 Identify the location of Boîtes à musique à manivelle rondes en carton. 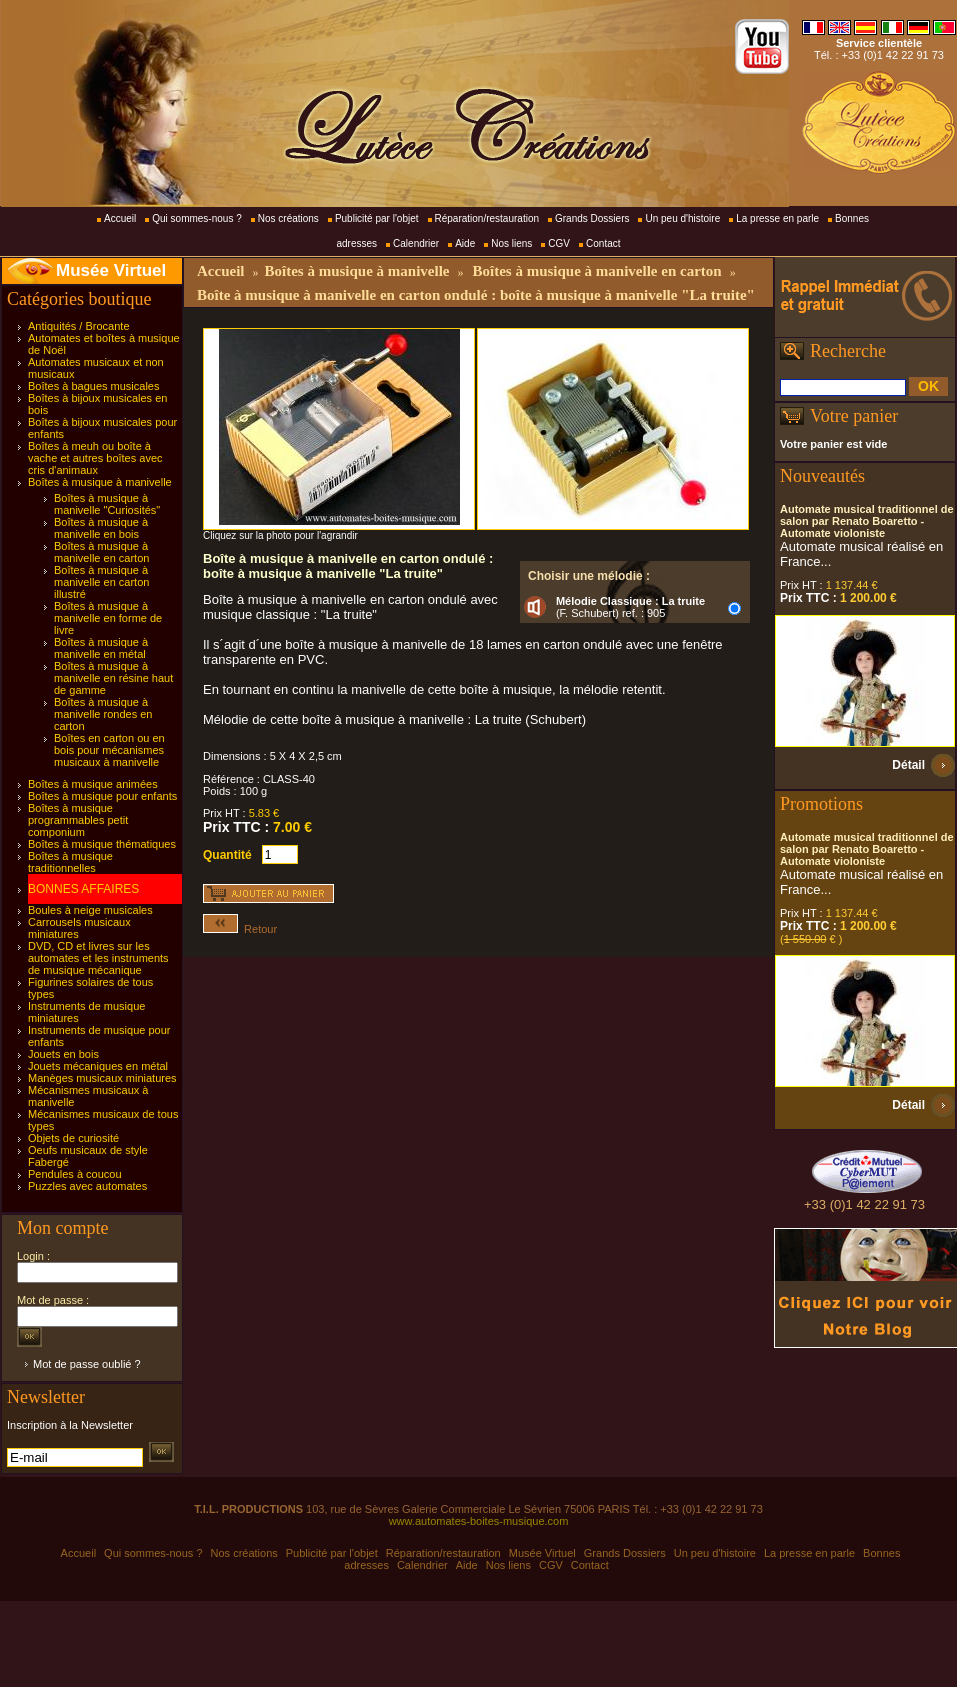
(103, 714).